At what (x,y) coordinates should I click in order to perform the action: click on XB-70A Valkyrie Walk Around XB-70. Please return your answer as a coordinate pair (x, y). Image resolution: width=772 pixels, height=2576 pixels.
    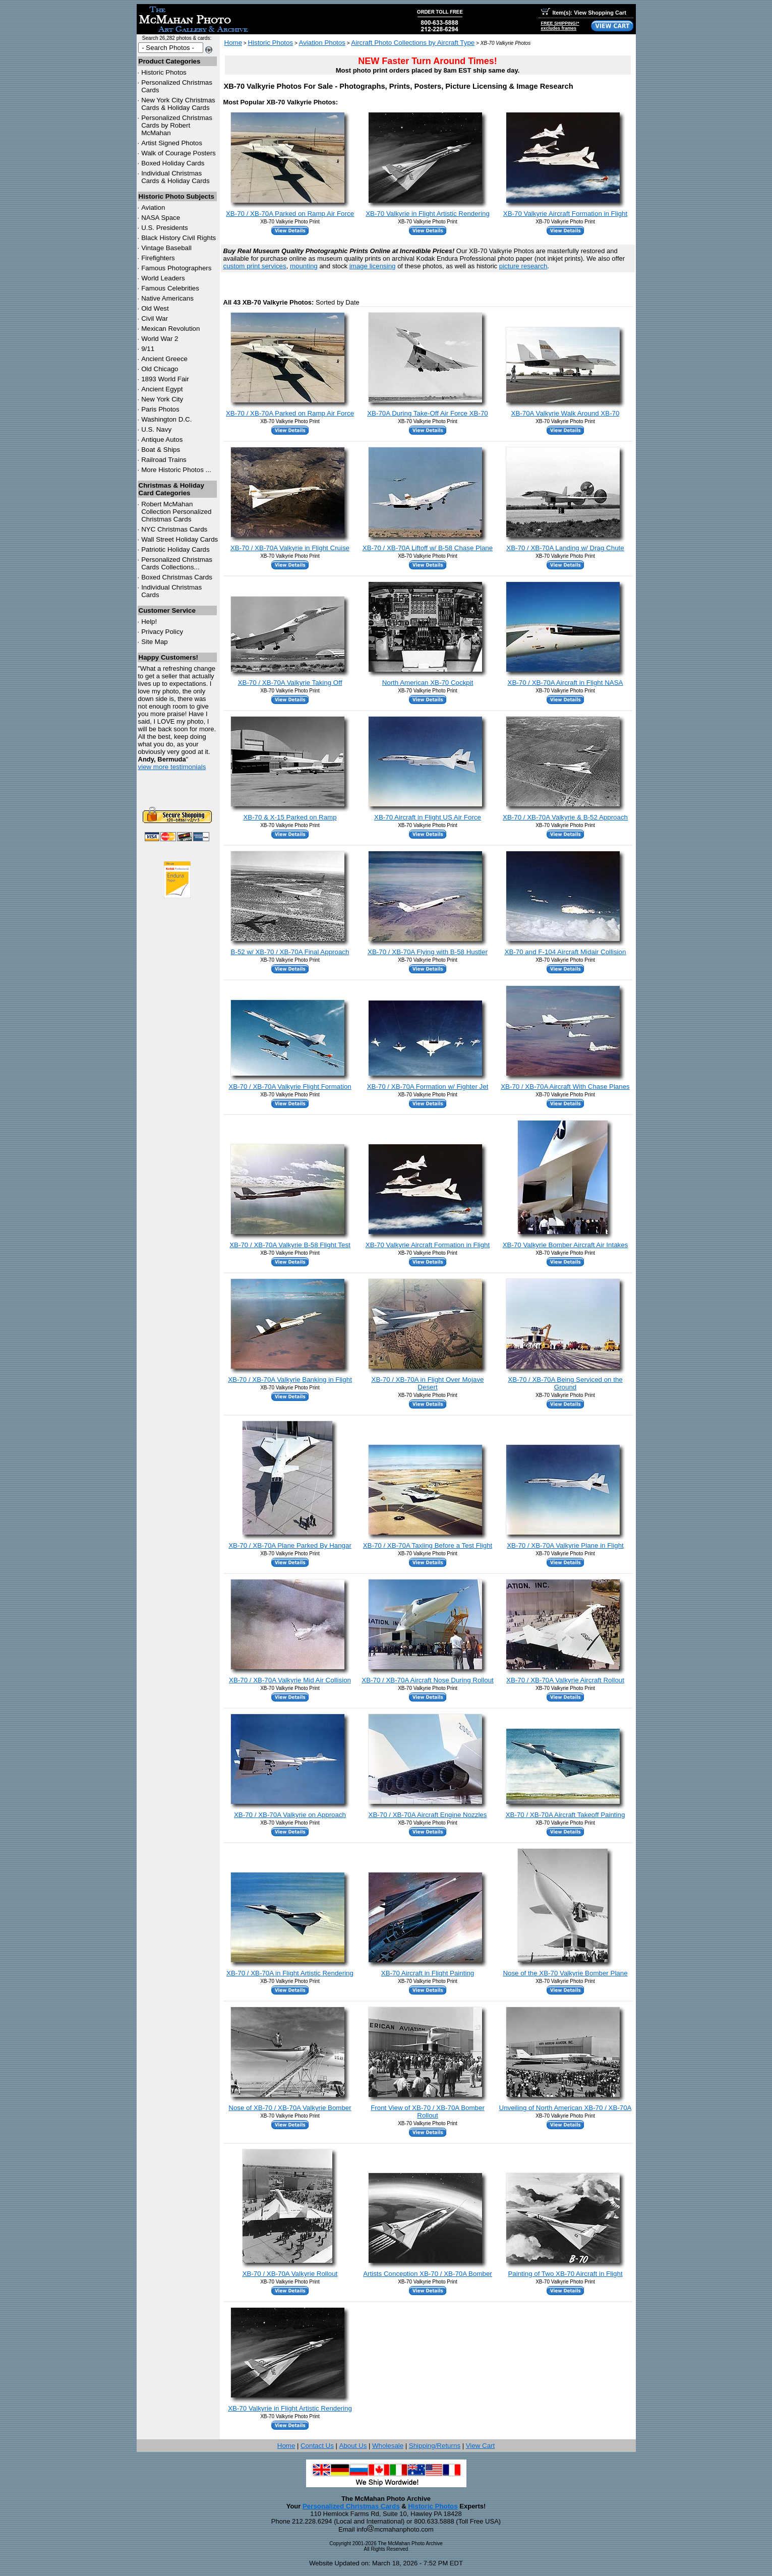
    Looking at the image, I should click on (565, 413).